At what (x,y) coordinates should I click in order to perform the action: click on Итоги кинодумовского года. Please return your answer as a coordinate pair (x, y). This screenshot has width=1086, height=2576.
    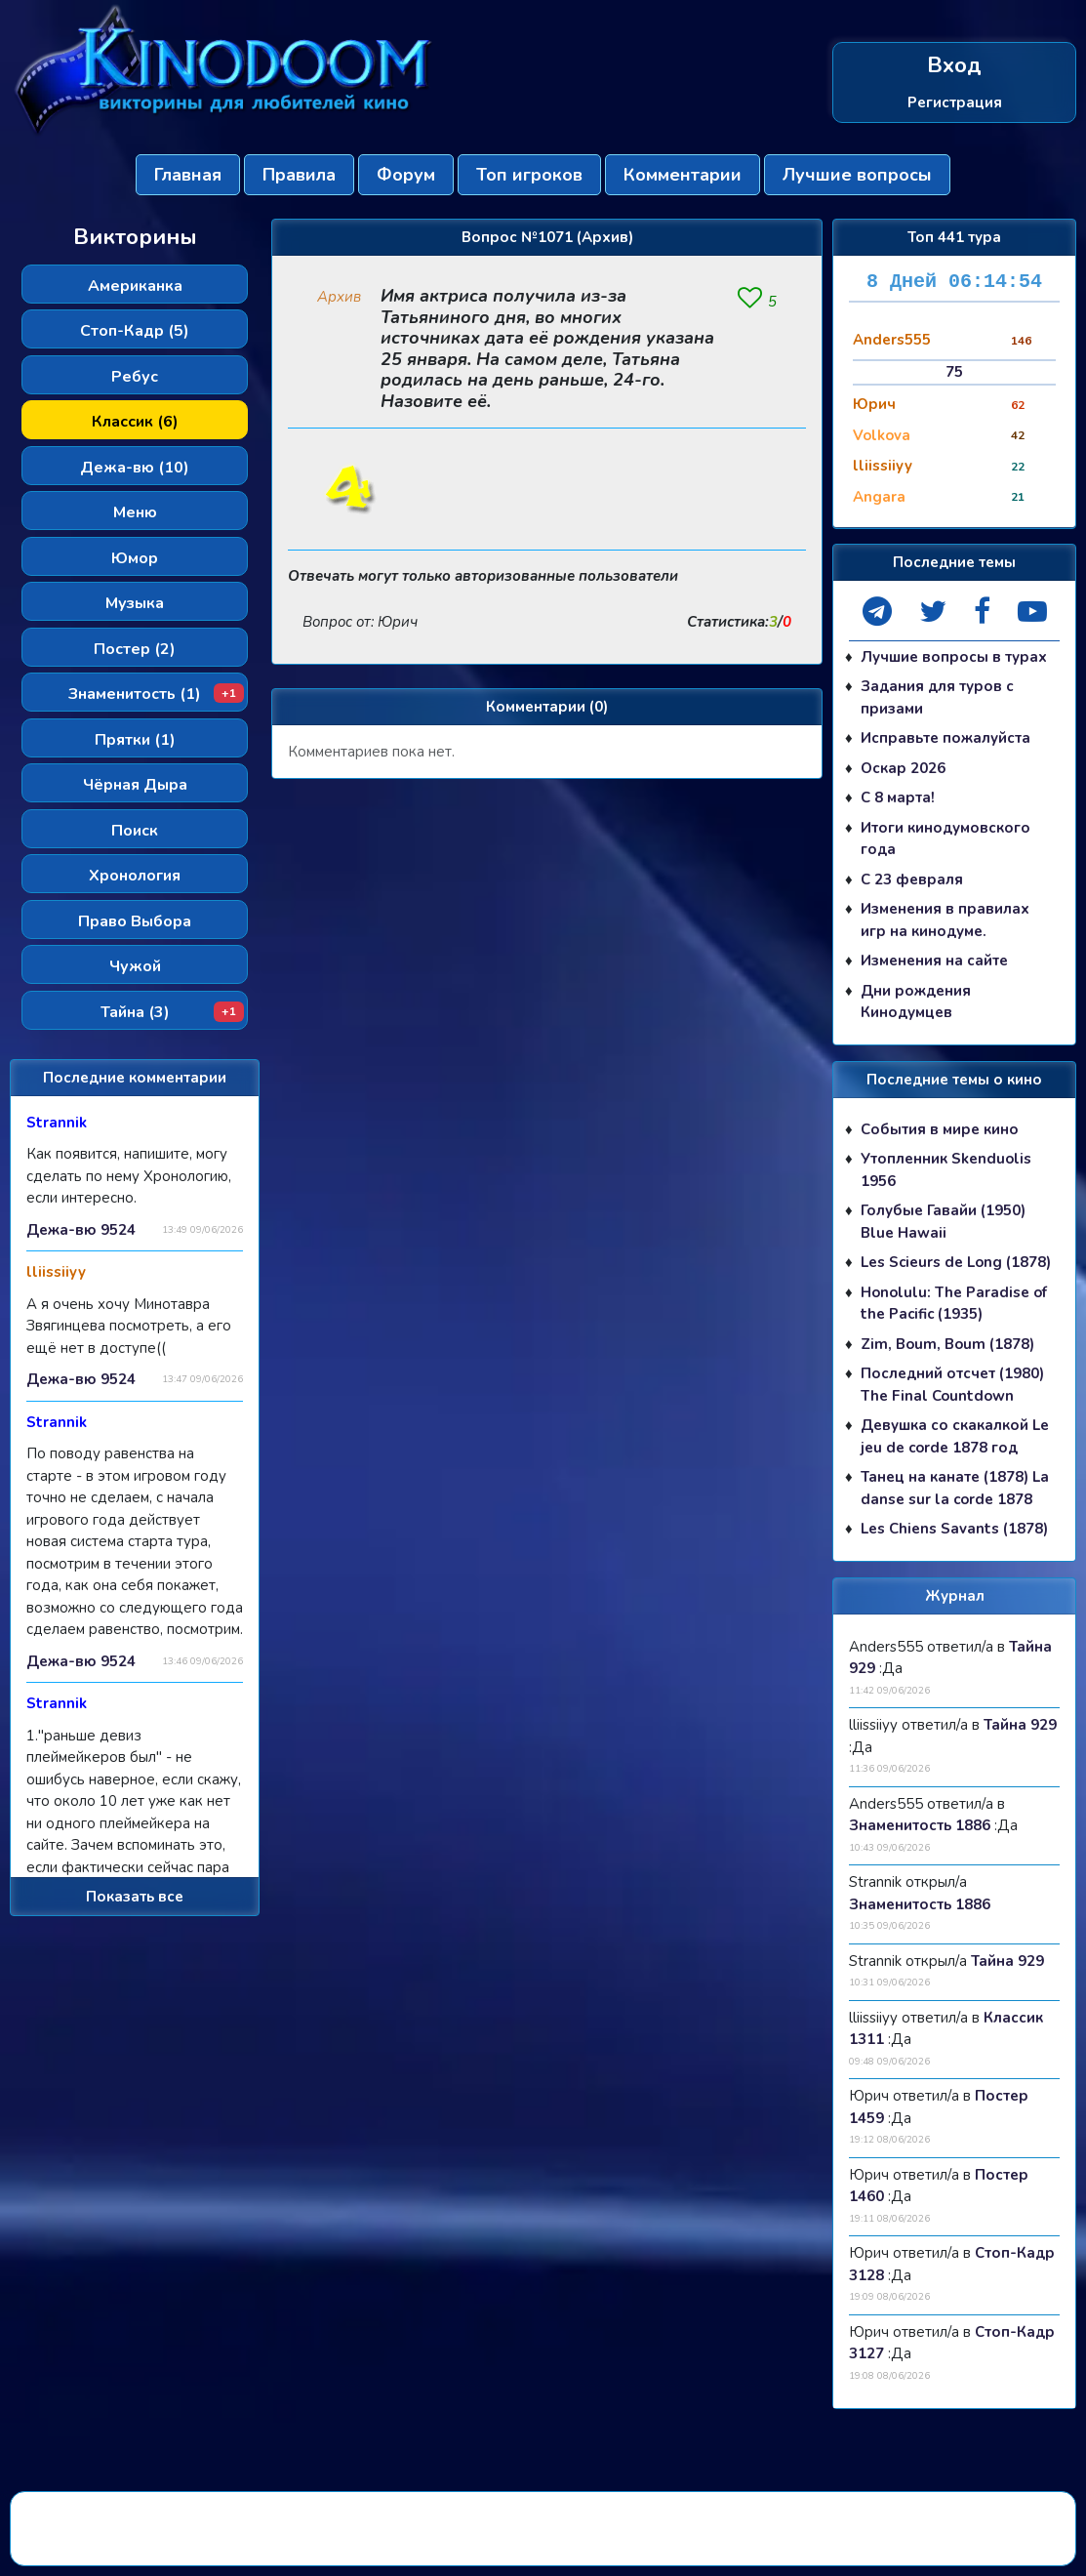
    Looking at the image, I should click on (945, 839).